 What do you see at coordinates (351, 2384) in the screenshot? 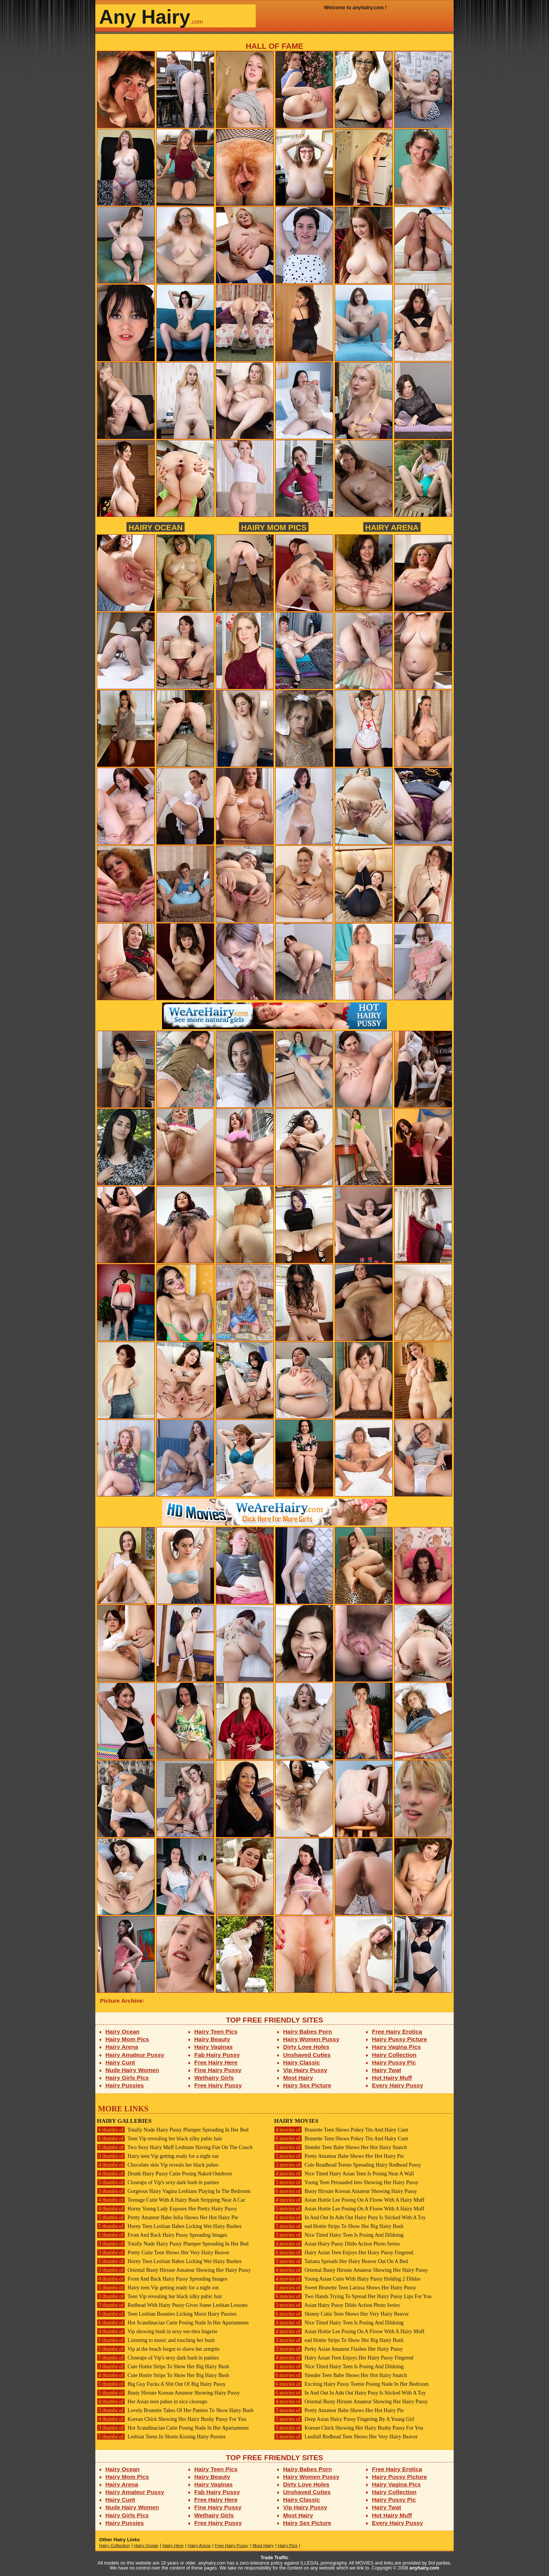
I see `Exciting Hairy Pussy Teenie Posing Nude In Her Bedroom` at bounding box center [351, 2384].